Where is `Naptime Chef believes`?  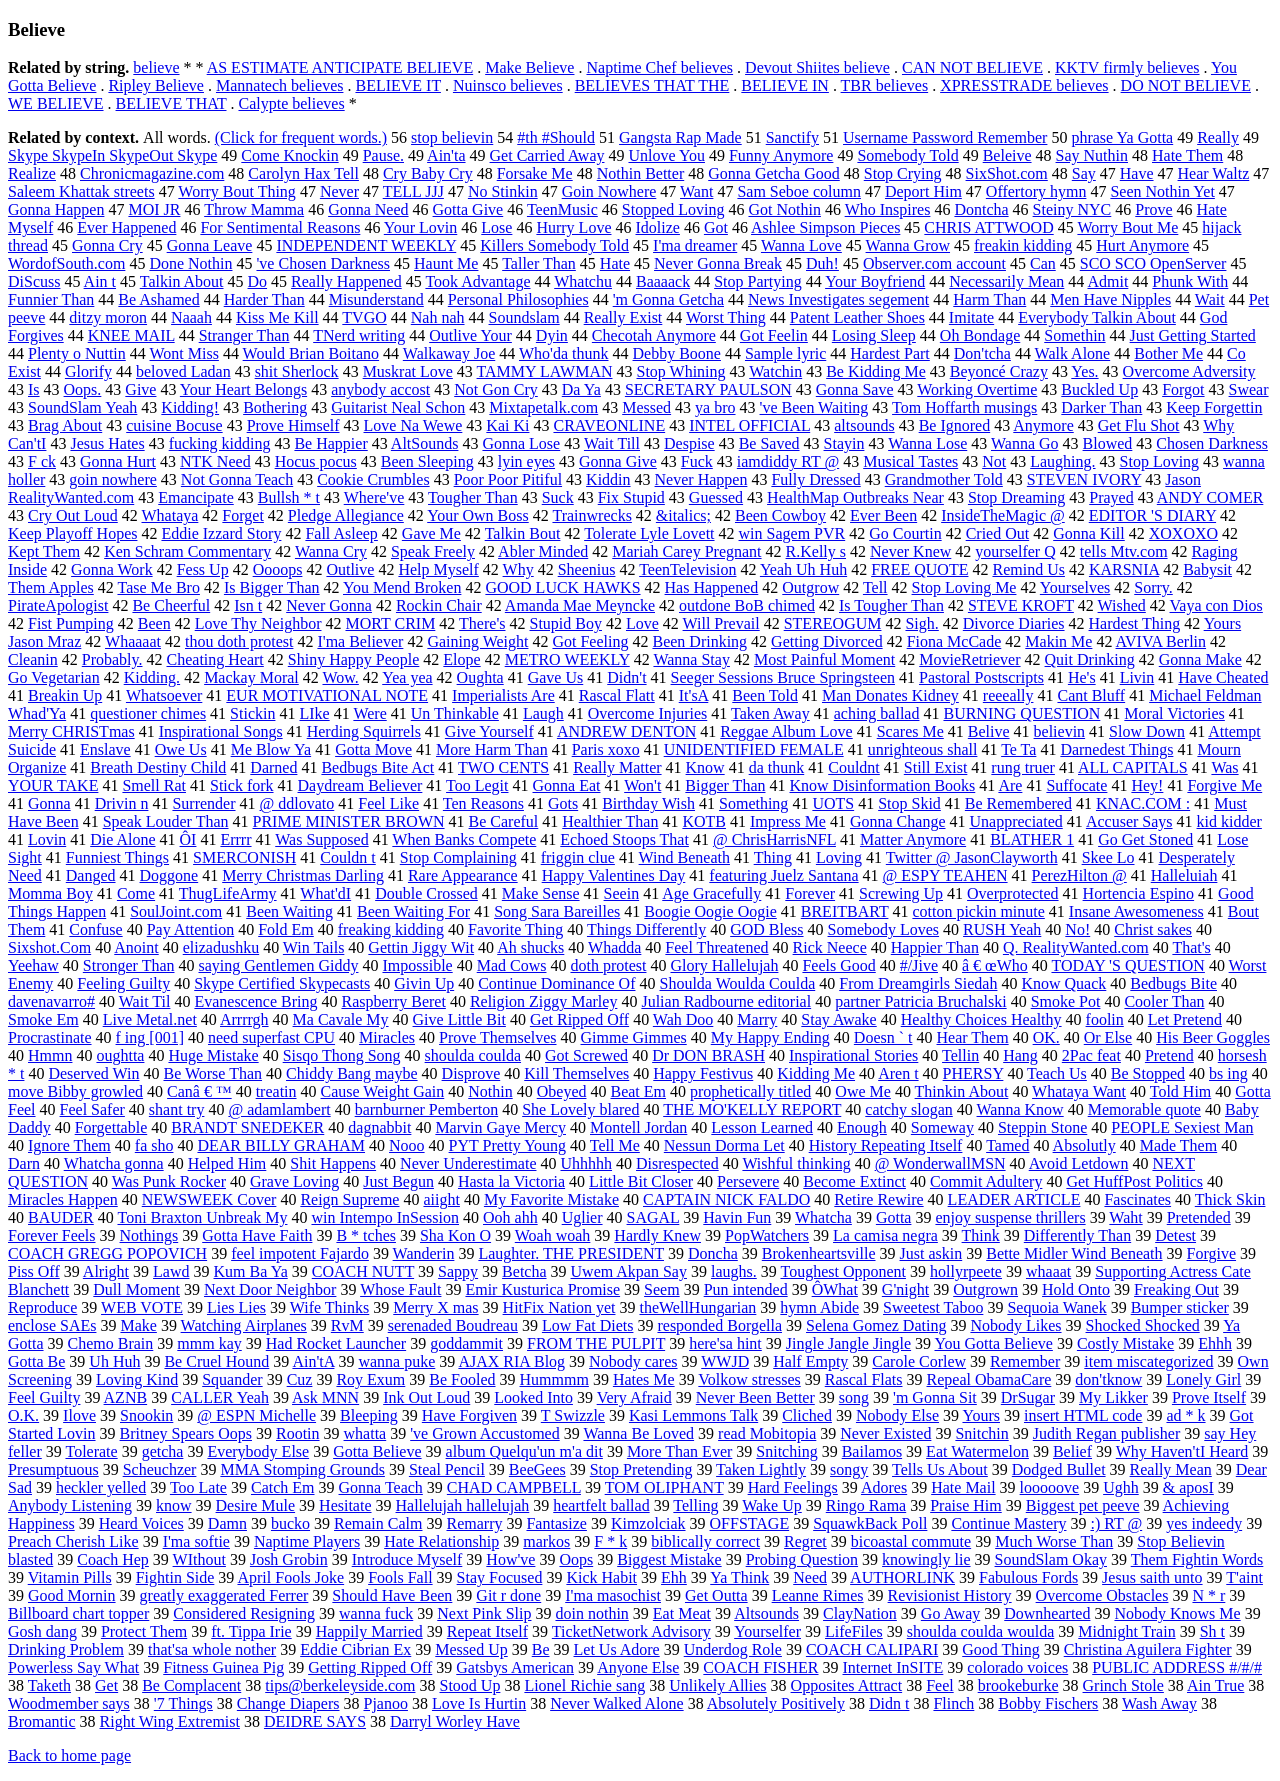
Naptime Chef believes is located at coordinates (659, 67).